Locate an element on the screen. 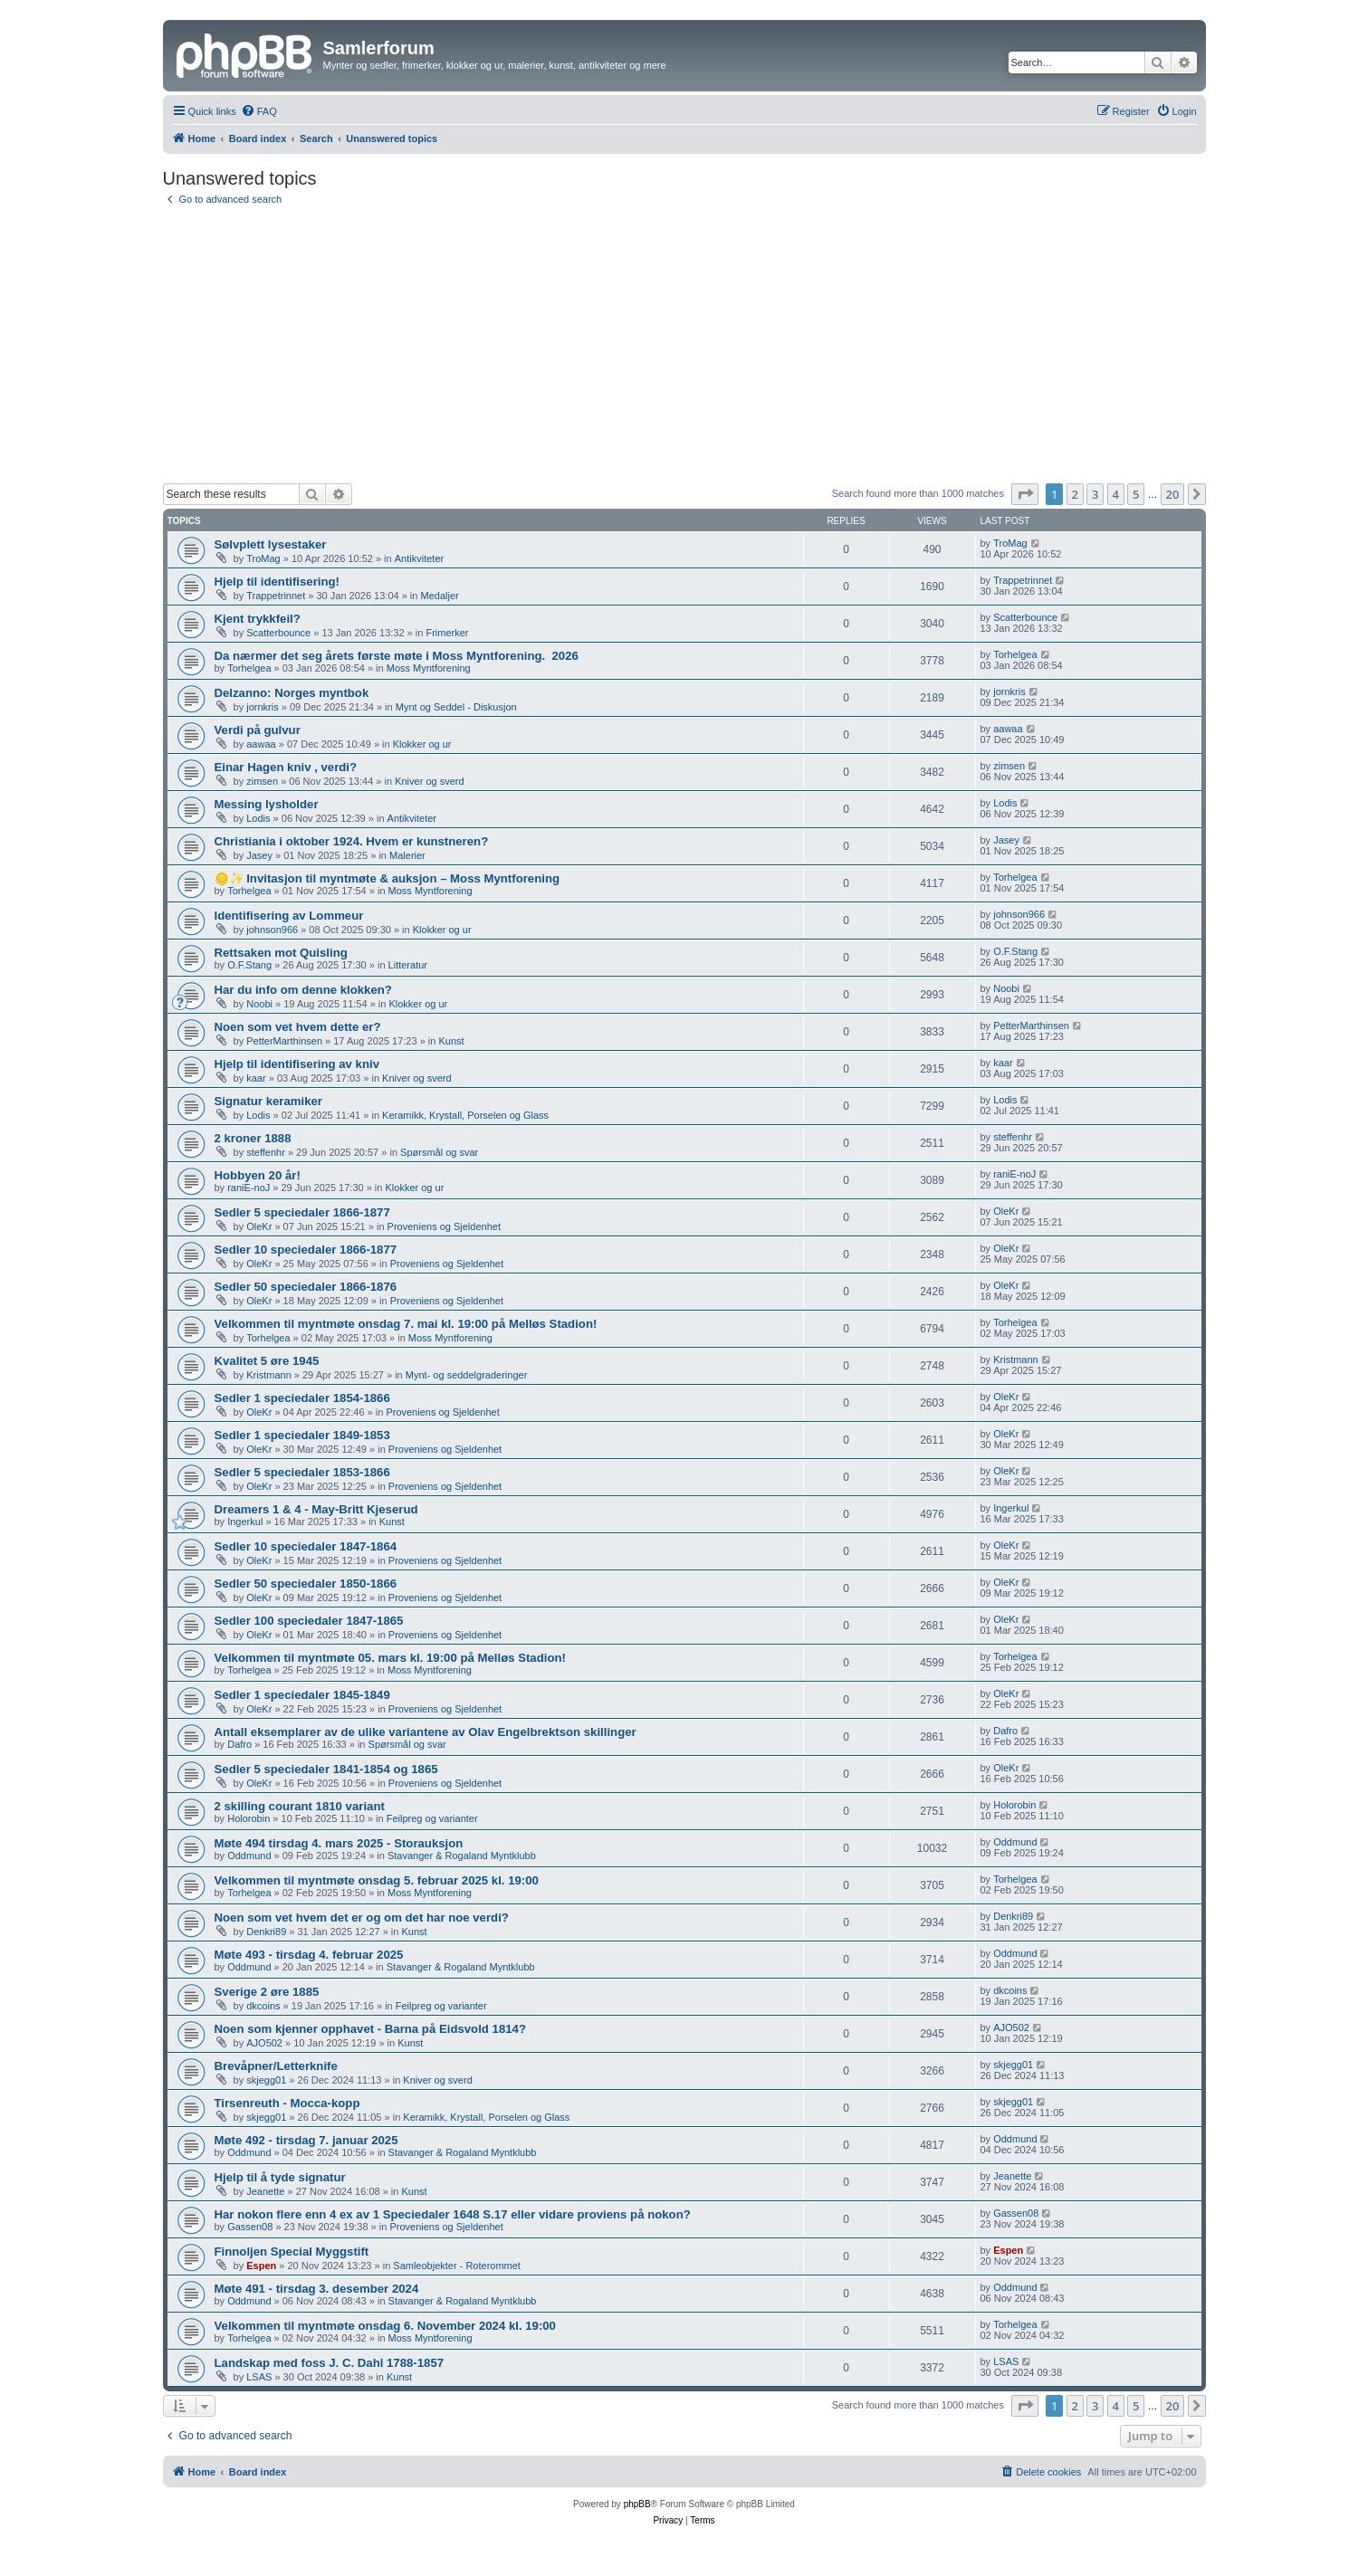 The width and height of the screenshot is (1368, 2576). Sedler 5 speciedaler 1841-1854 og 1865 is located at coordinates (326, 1769).